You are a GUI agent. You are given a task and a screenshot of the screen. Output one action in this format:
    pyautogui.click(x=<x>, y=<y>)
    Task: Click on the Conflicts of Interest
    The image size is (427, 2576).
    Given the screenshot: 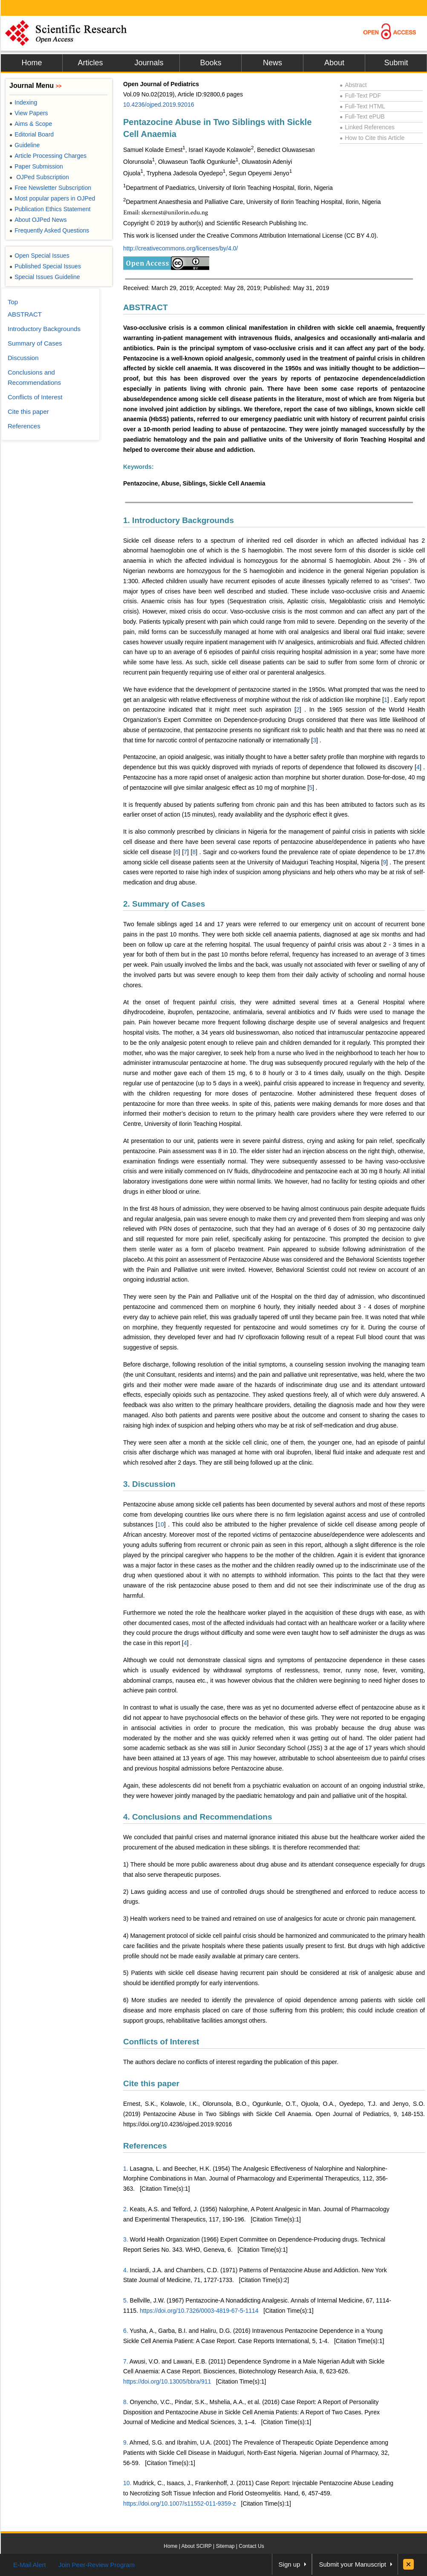 What is the action you would take?
    pyautogui.click(x=161, y=2041)
    